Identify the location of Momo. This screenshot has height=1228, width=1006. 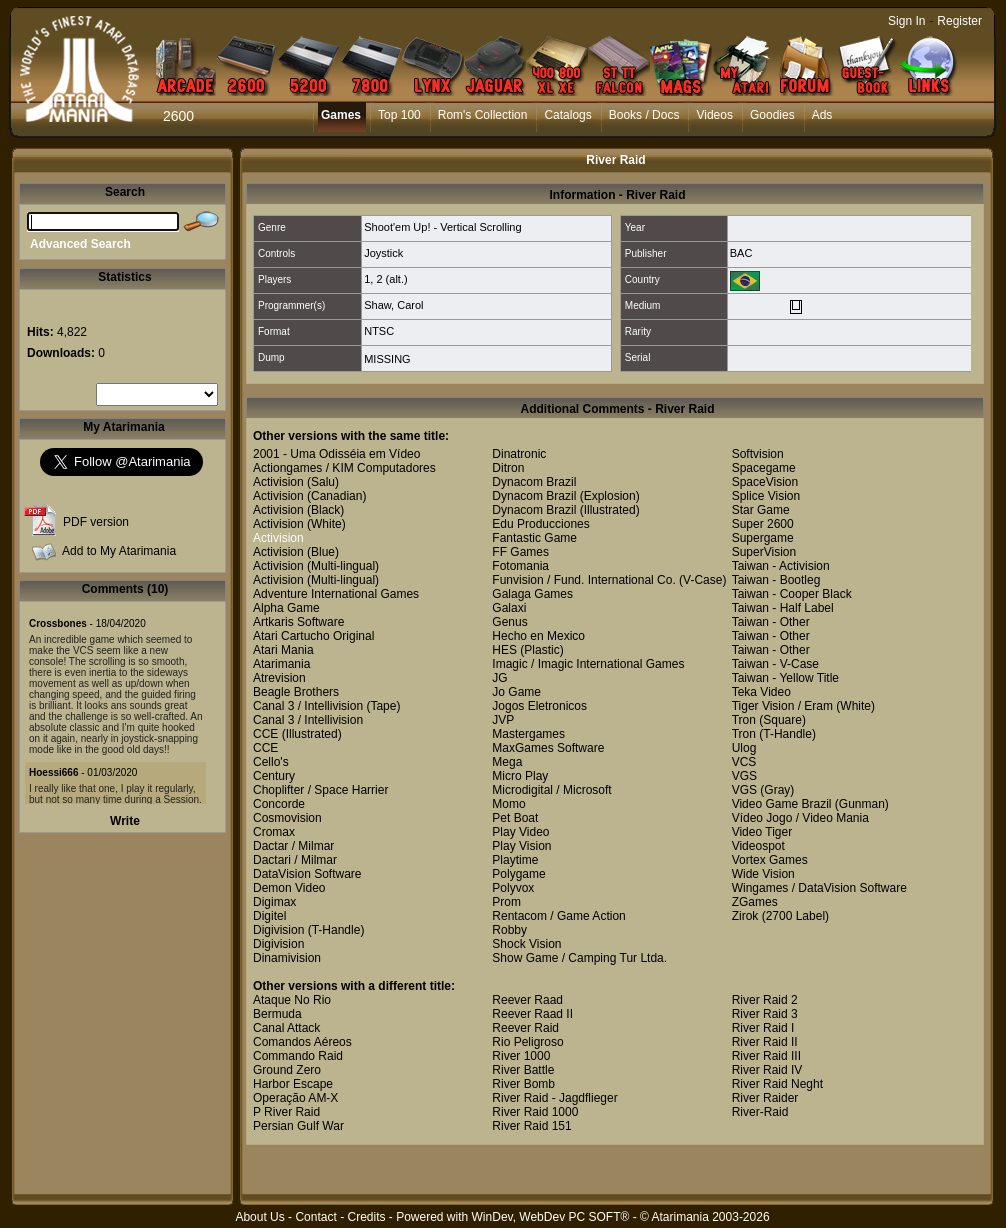
(508, 804).